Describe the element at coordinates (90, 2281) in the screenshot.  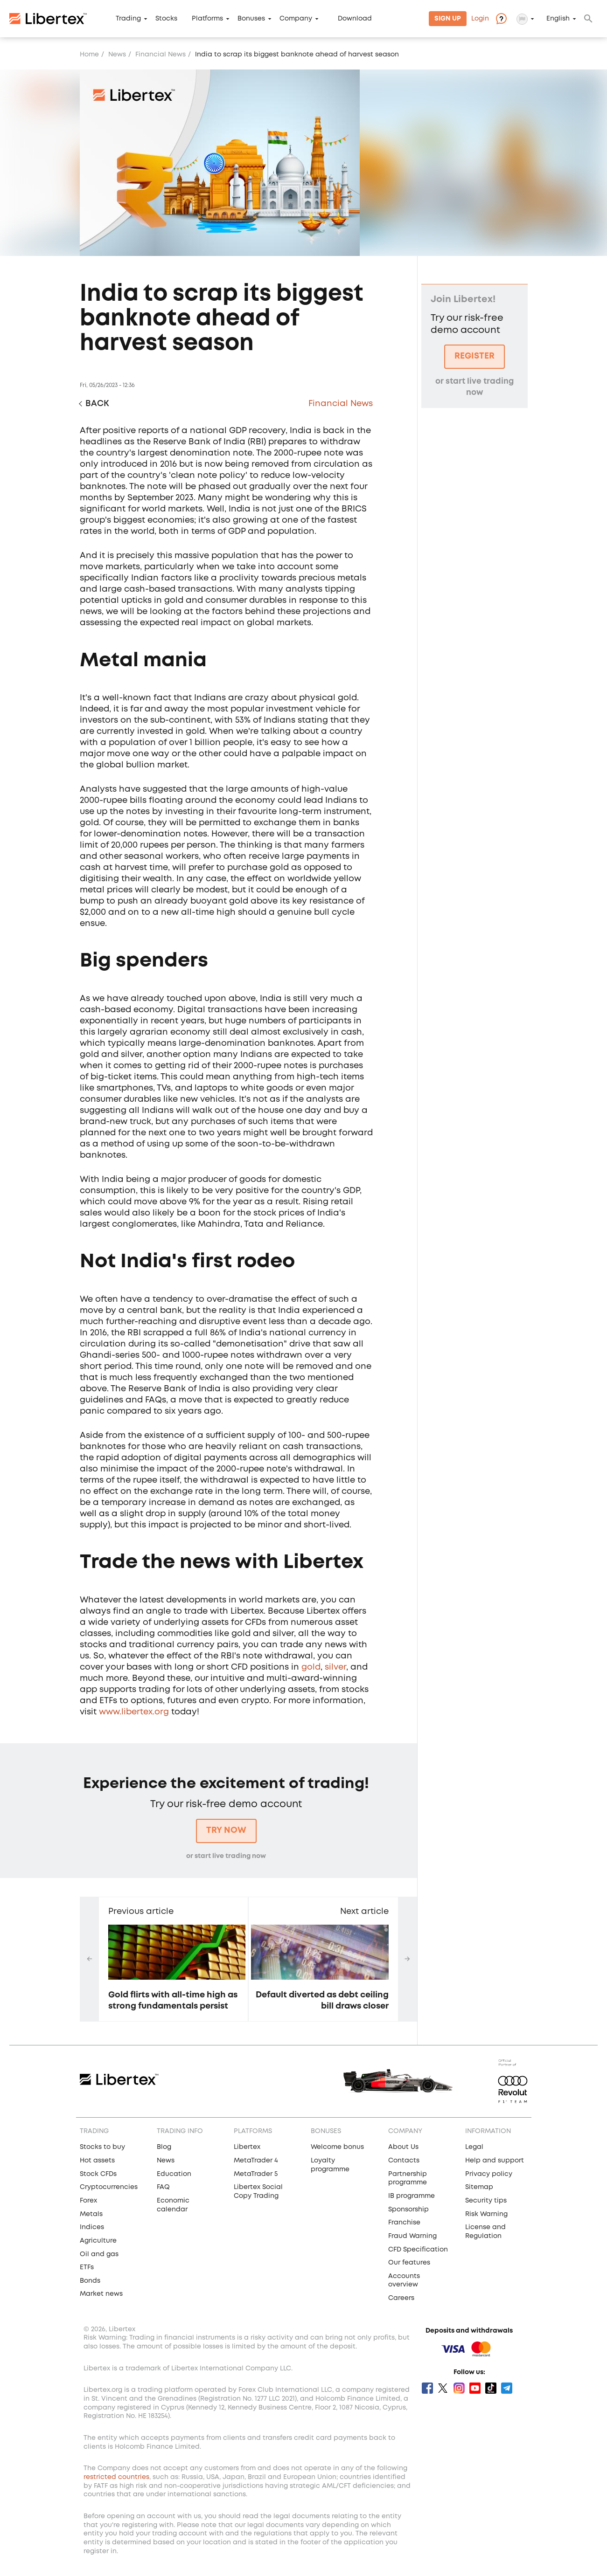
I see `Bonds` at that location.